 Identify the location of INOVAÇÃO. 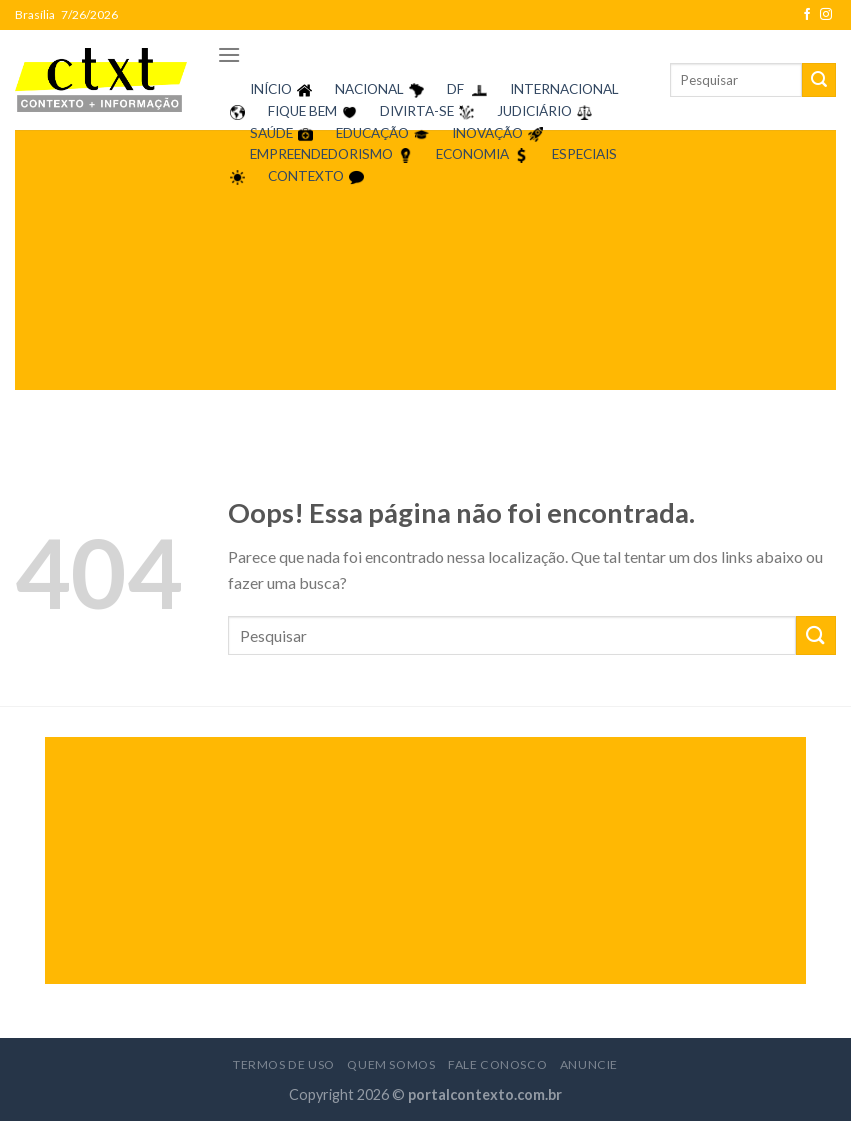
(487, 133).